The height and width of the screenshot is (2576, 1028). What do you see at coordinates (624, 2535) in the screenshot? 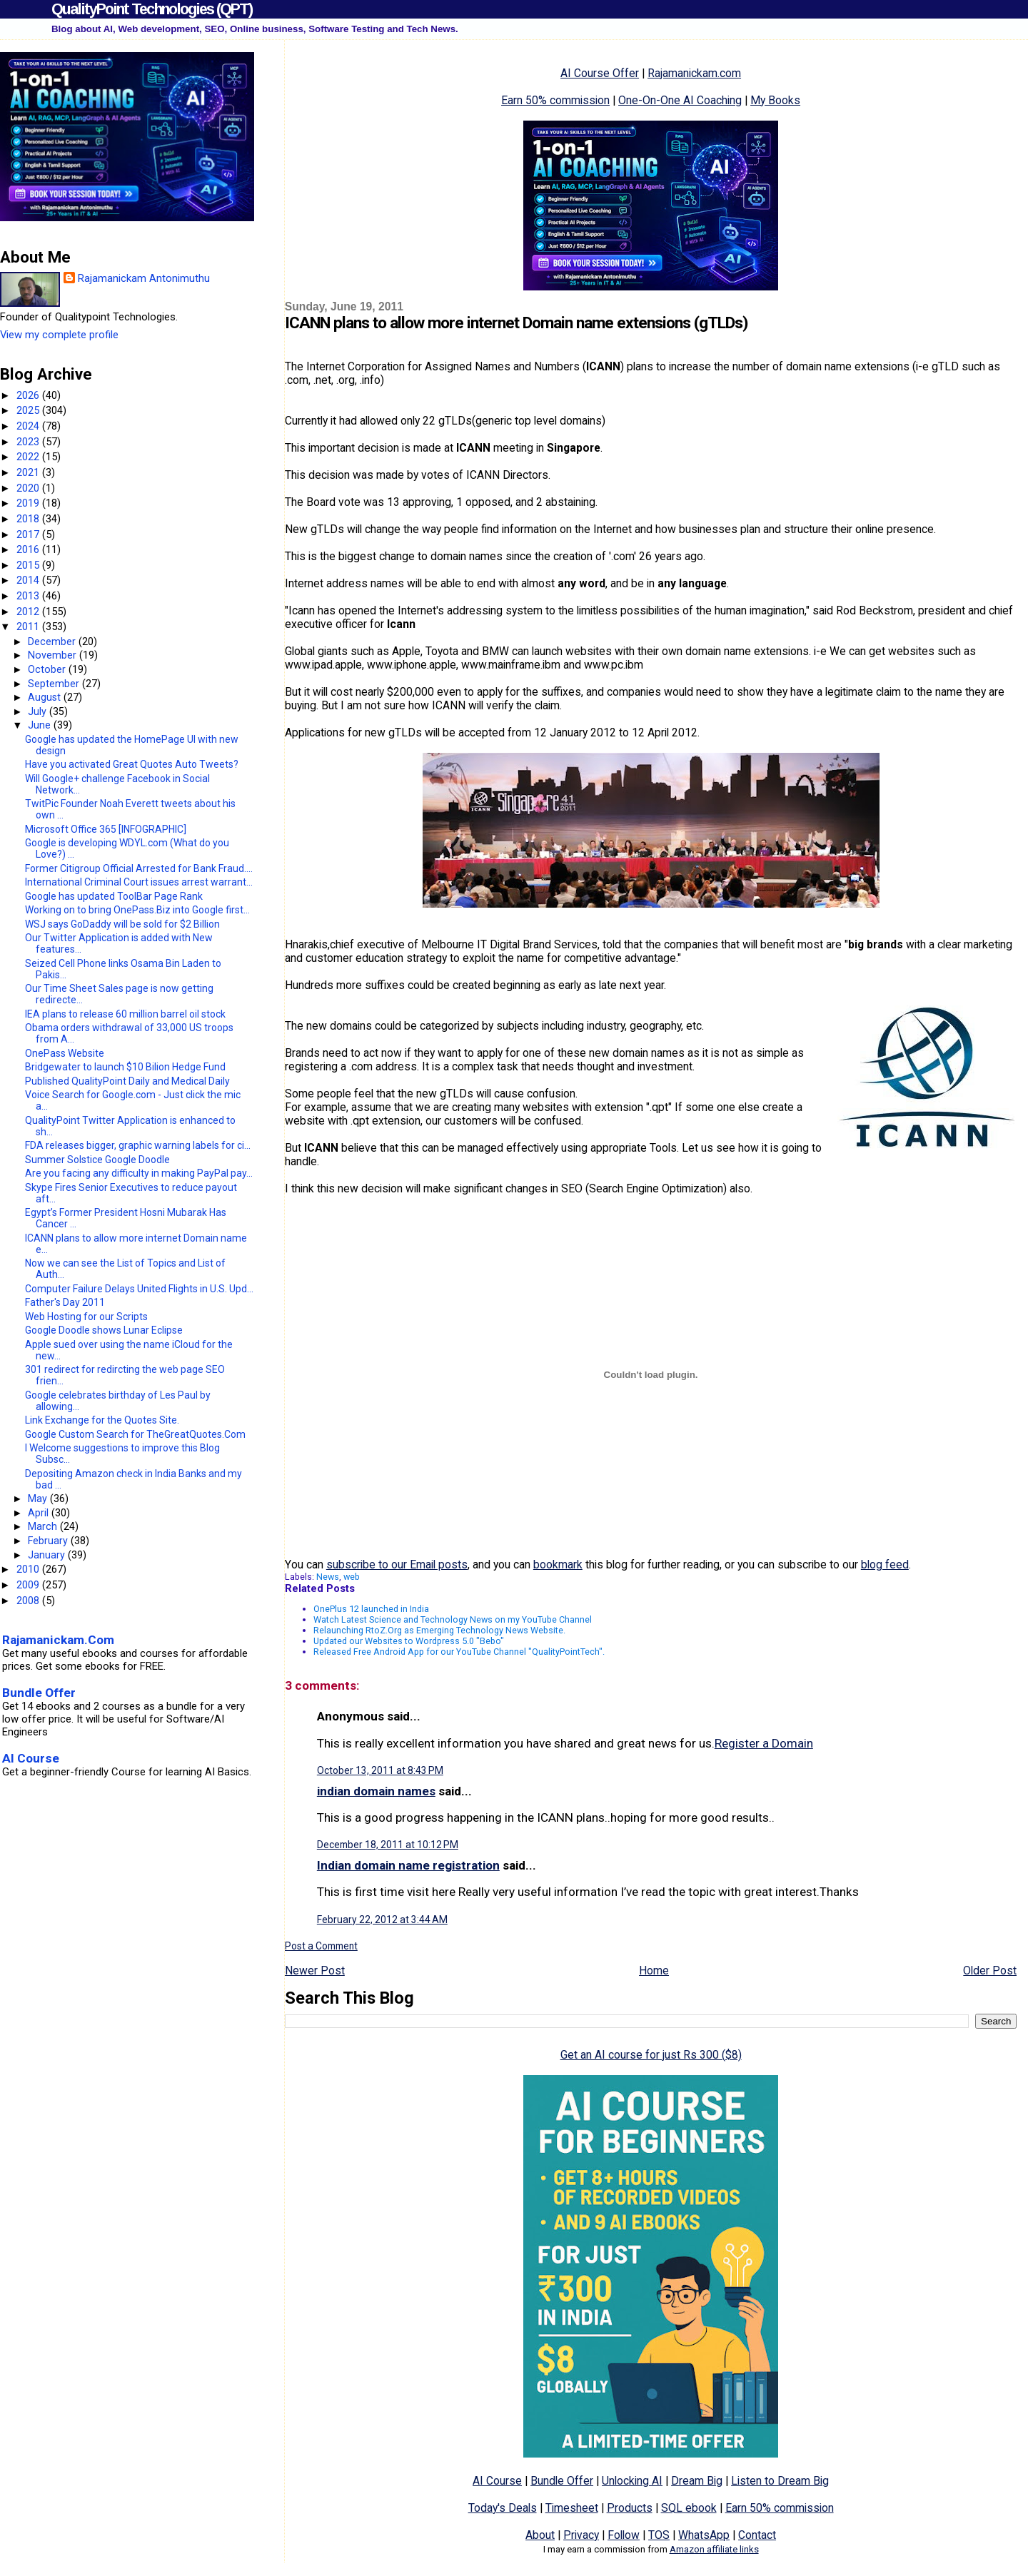
I see `Follow` at bounding box center [624, 2535].